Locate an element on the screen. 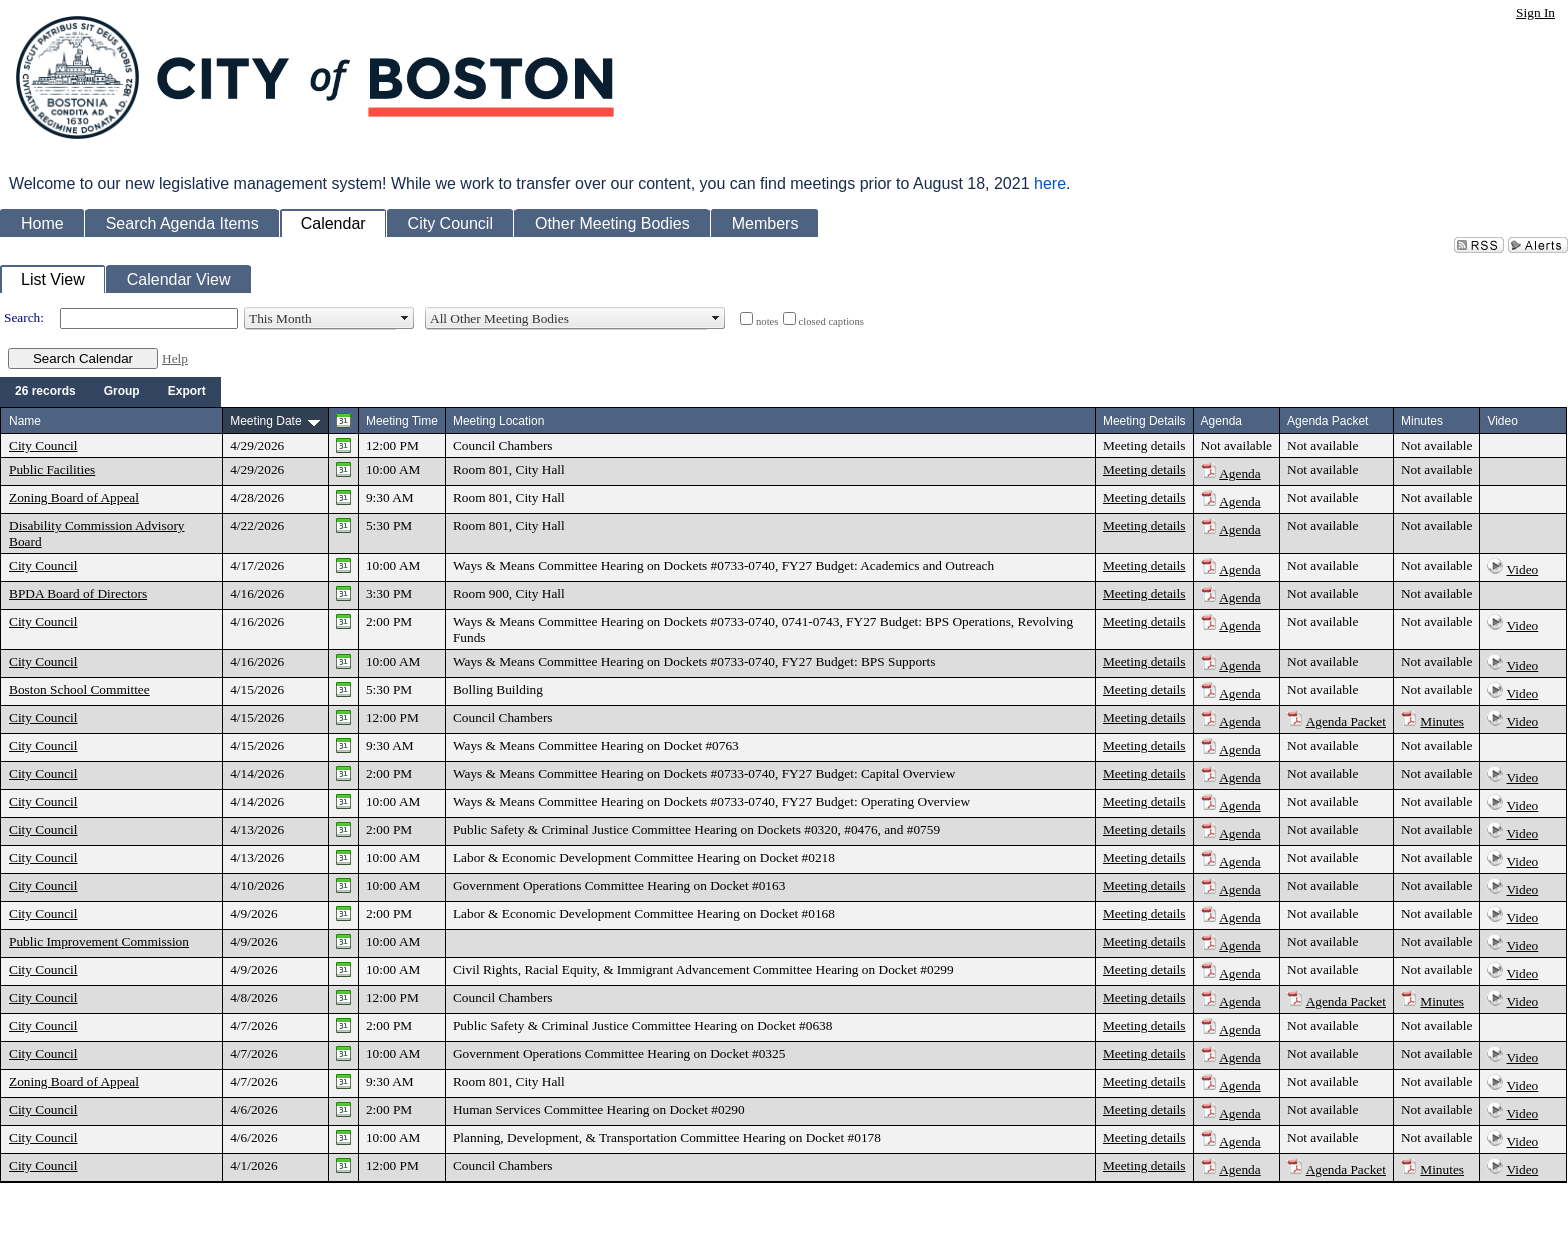 The height and width of the screenshot is (1237, 1568). BPDA Board of Directors is located at coordinates (78, 593).